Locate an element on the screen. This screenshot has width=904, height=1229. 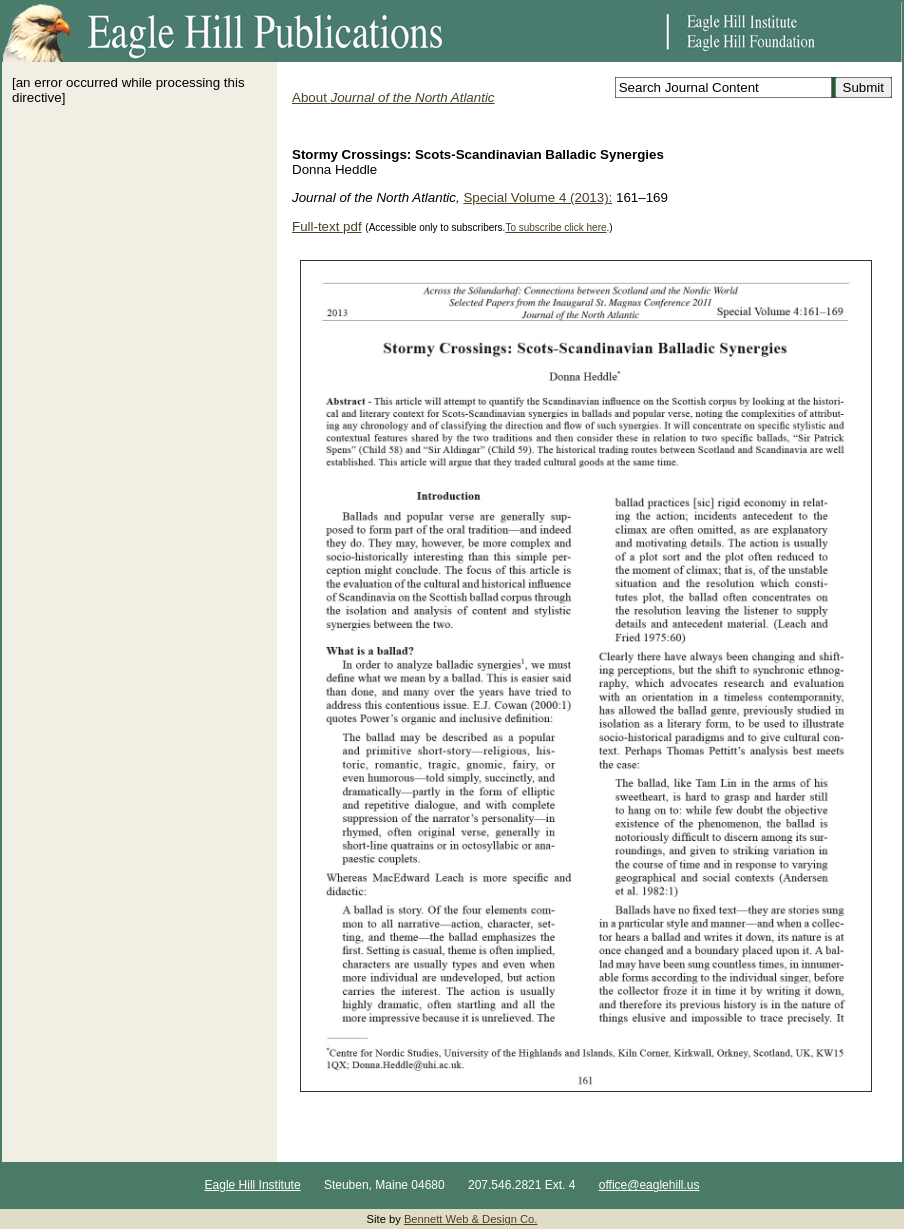
Full-text pdf is located at coordinates (327, 226).